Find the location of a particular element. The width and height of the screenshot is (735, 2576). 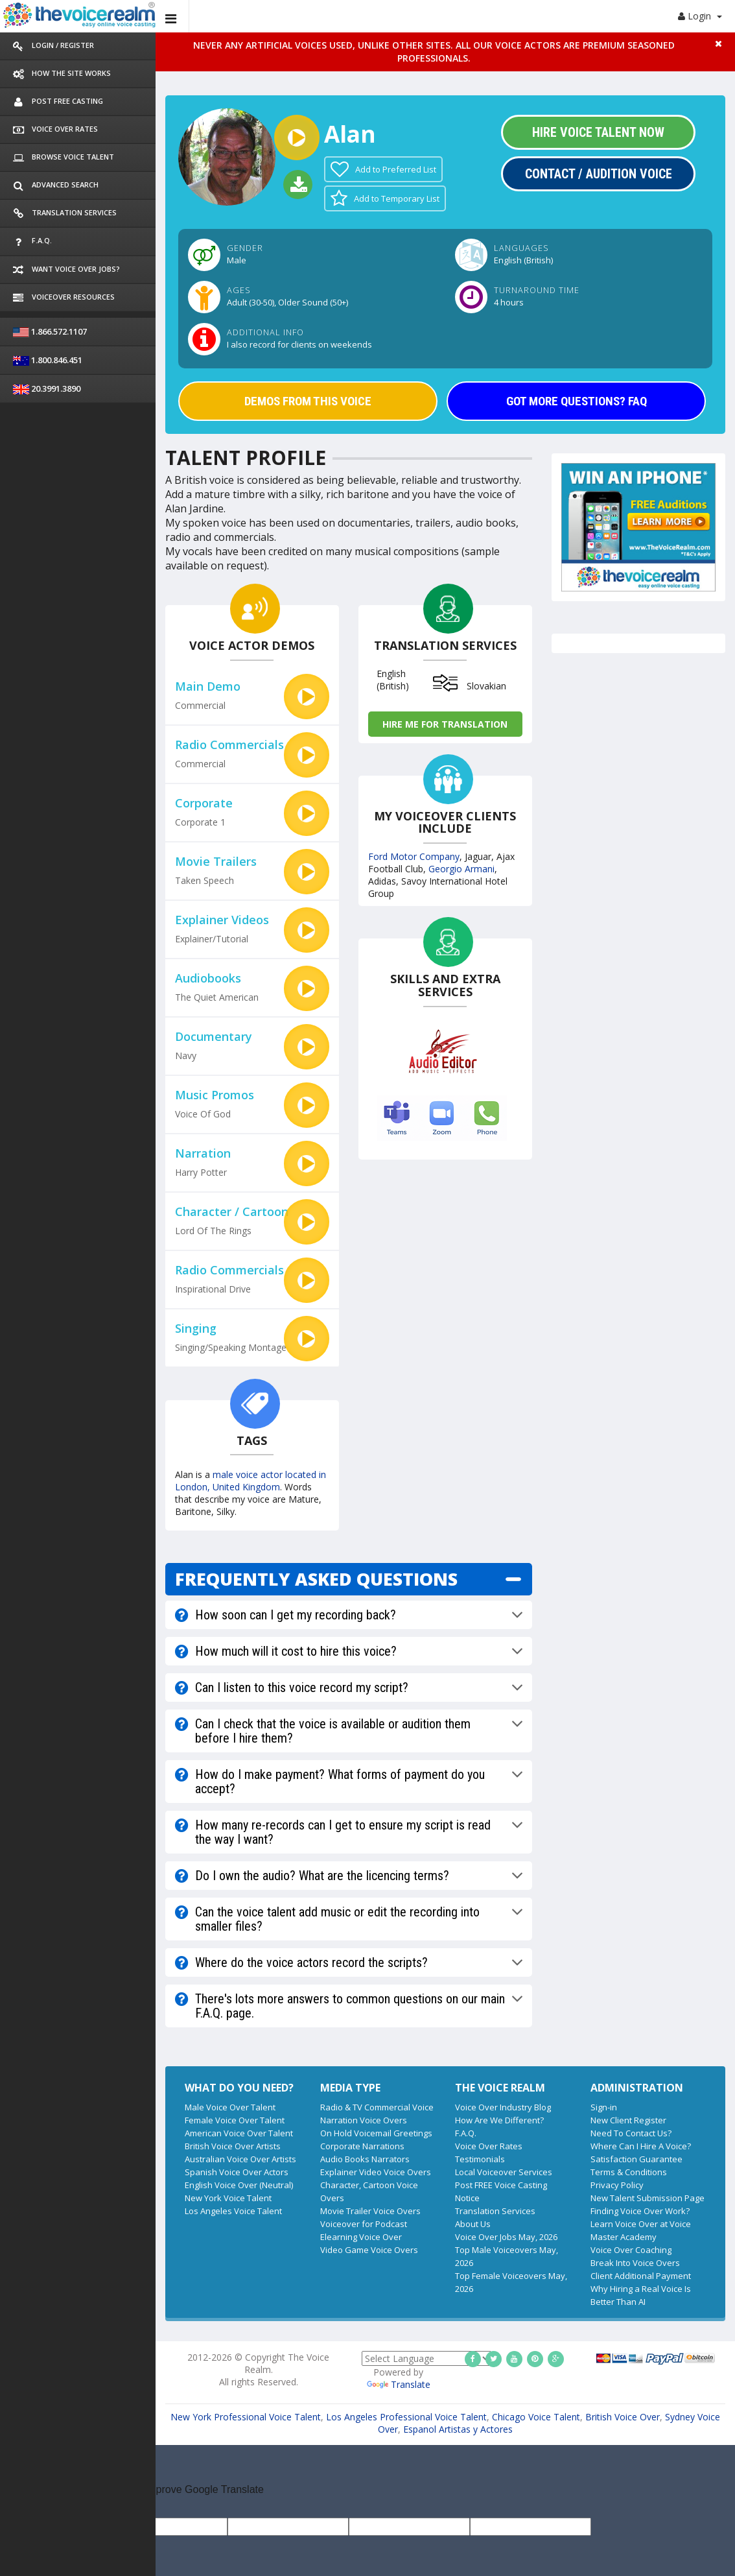

F.A.Q. is located at coordinates (465, 2133).